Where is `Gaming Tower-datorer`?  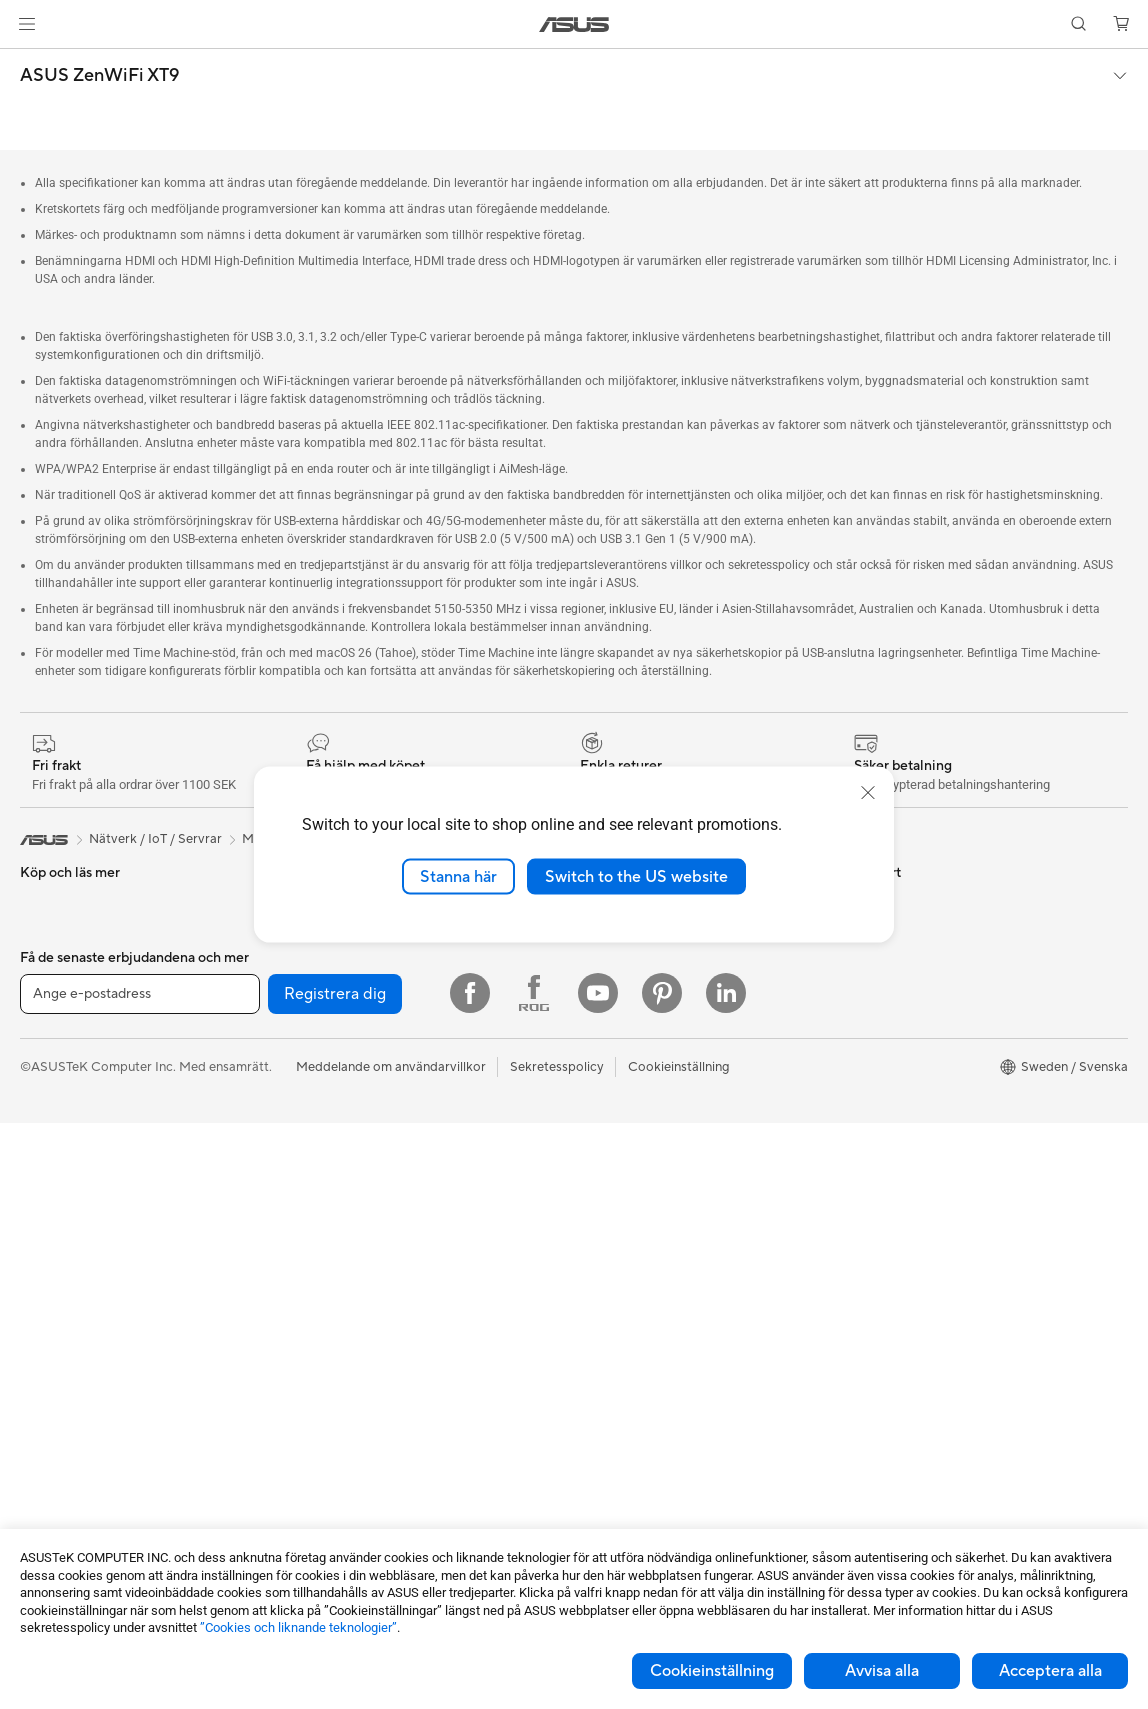 Gaming Tower-datorer is located at coordinates (87, 1280).